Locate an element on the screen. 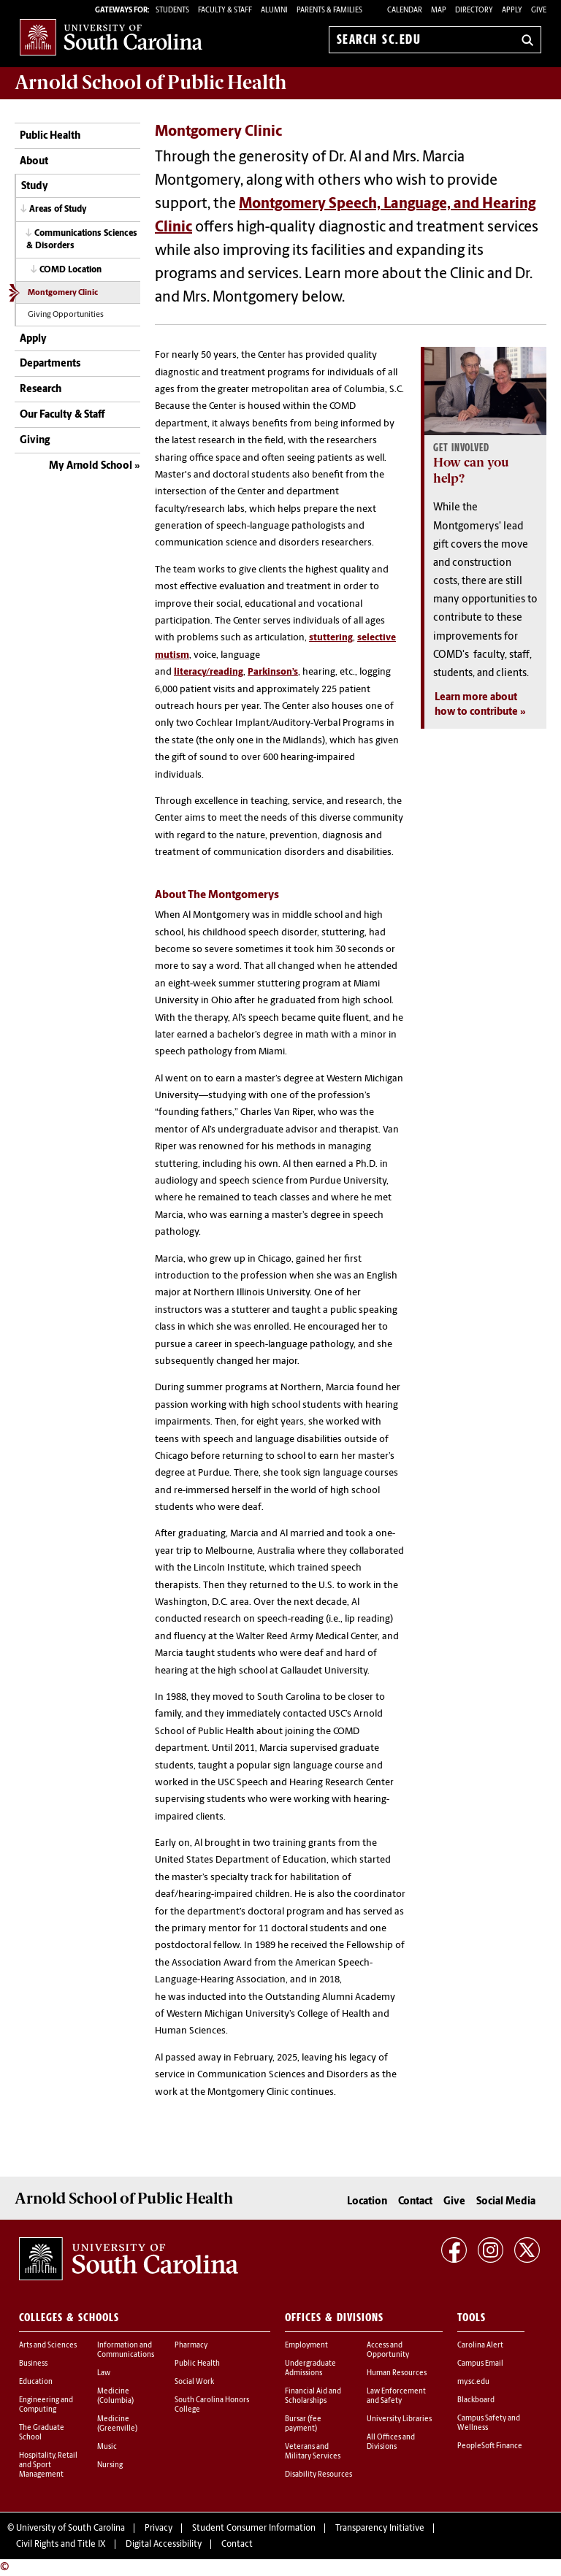  Civil Rights and Title IX is located at coordinates (61, 2544).